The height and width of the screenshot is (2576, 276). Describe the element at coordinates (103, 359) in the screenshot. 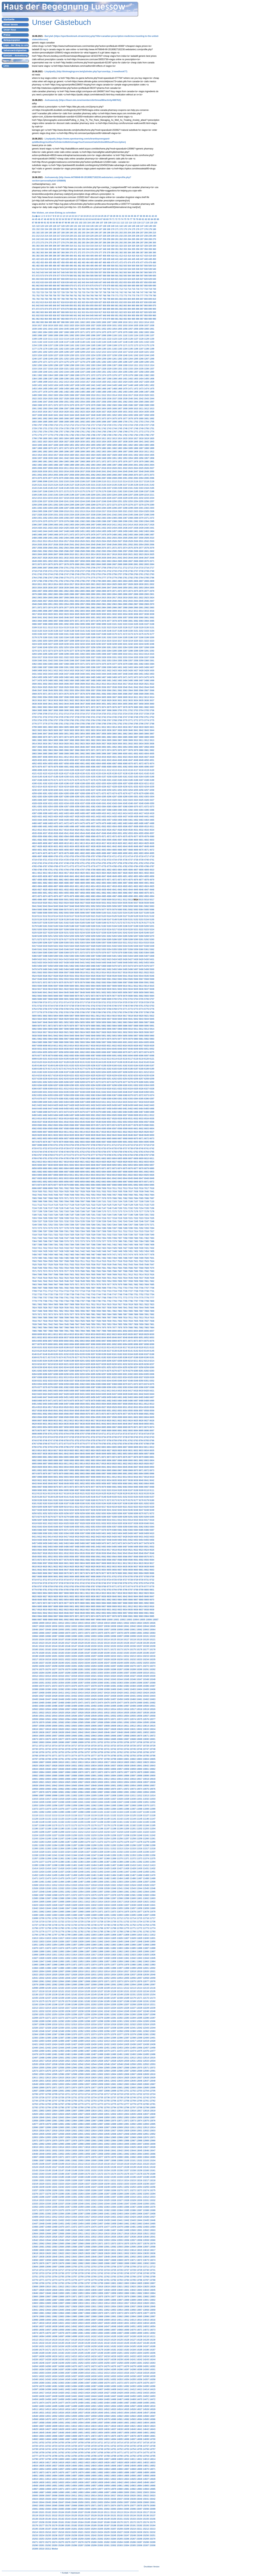

I see `1259` at that location.